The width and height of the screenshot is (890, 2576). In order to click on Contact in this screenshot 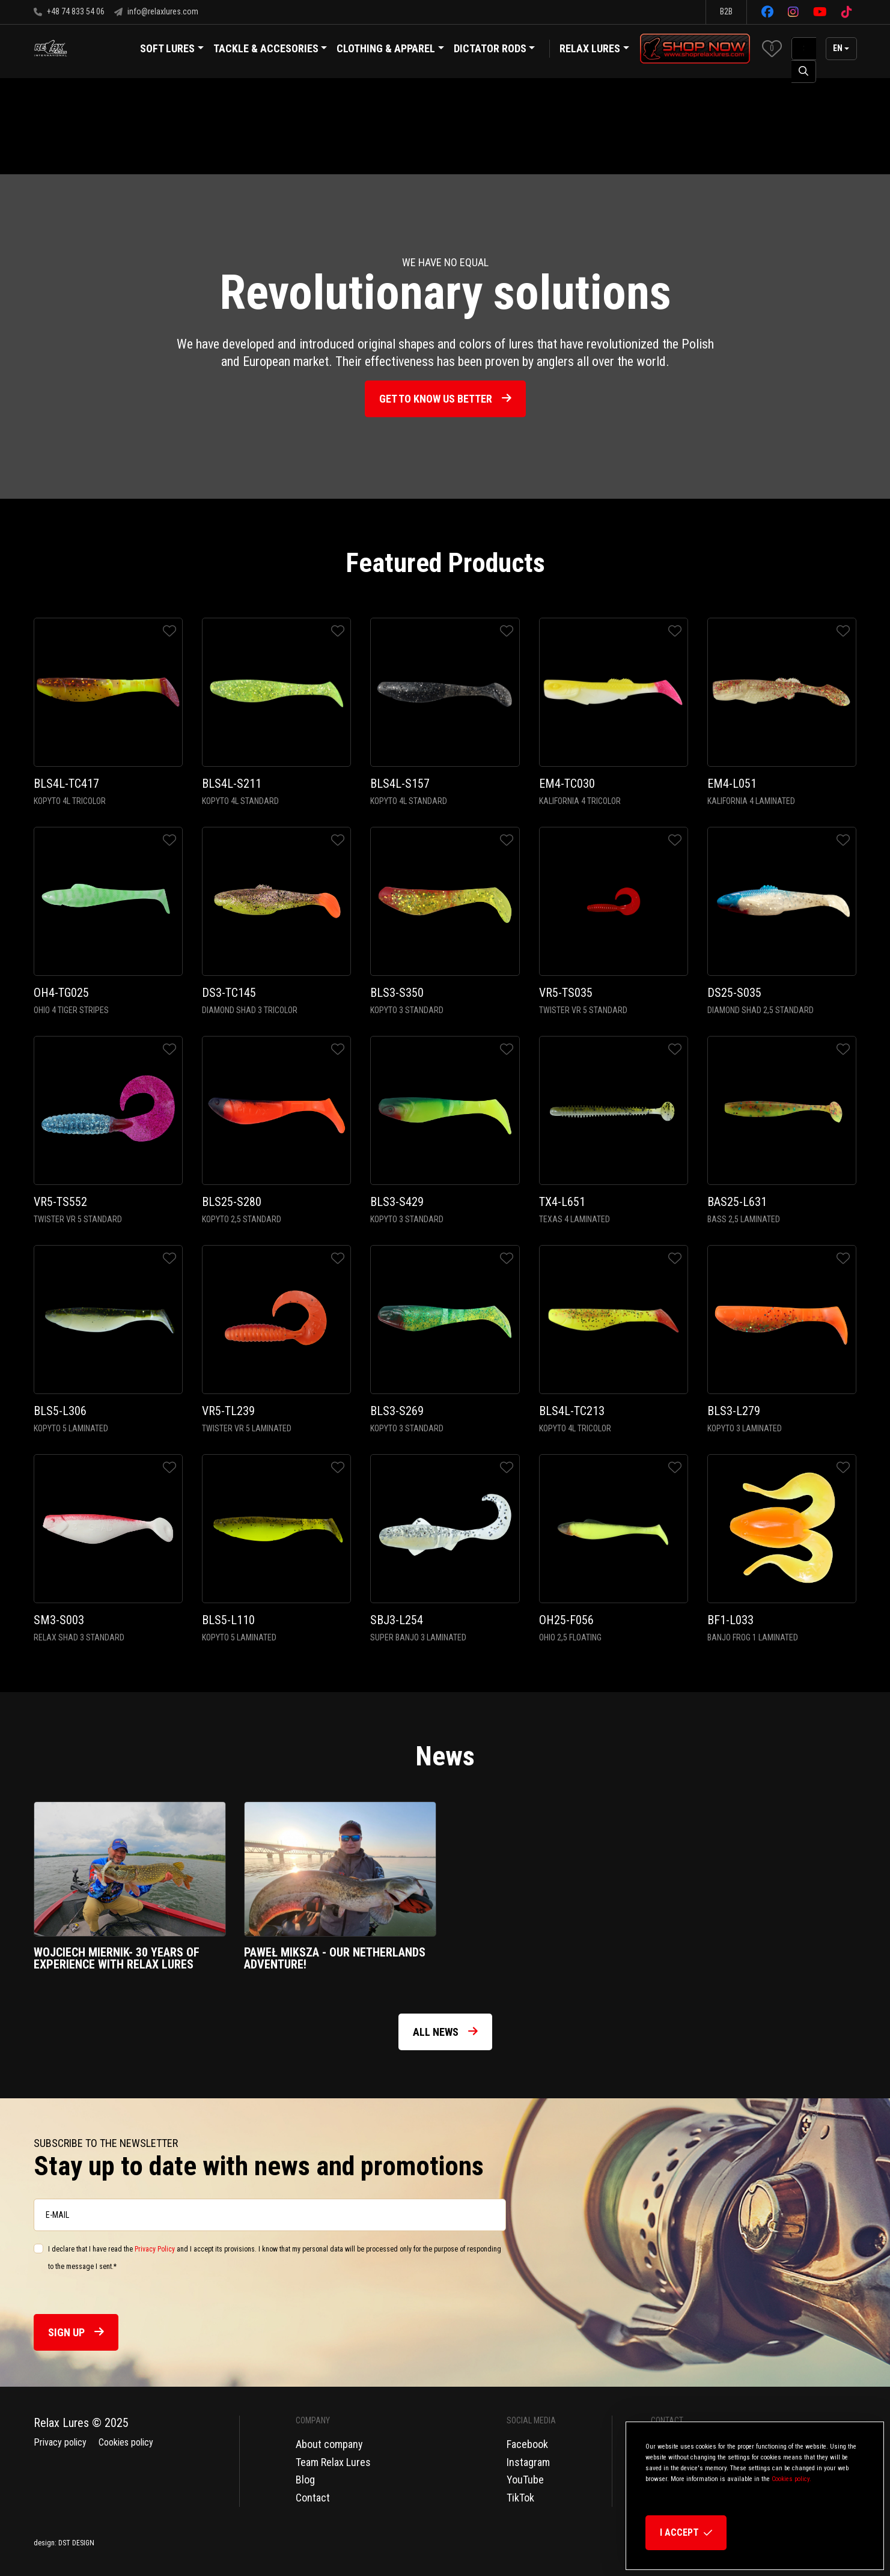, I will do `click(313, 2497)`.